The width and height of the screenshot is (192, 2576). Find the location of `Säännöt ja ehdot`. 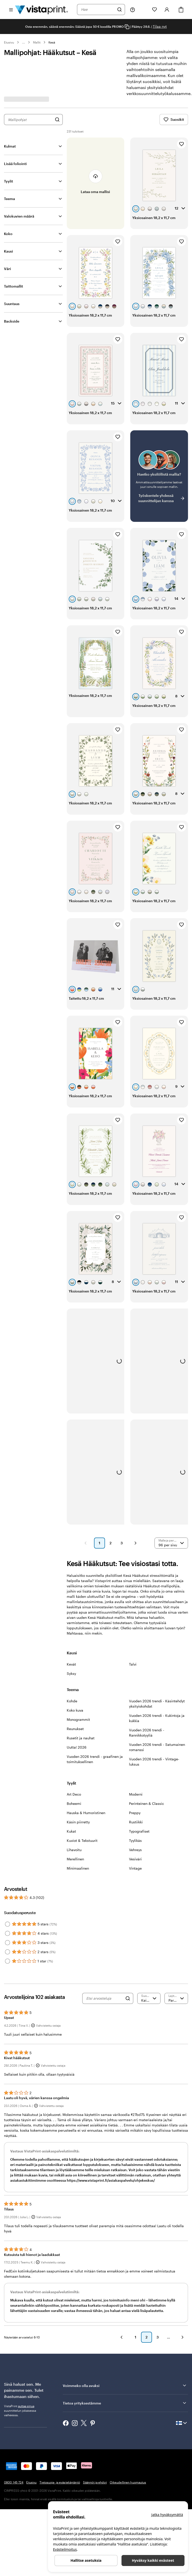

Säännöt ja ehdot is located at coordinates (95, 2482).